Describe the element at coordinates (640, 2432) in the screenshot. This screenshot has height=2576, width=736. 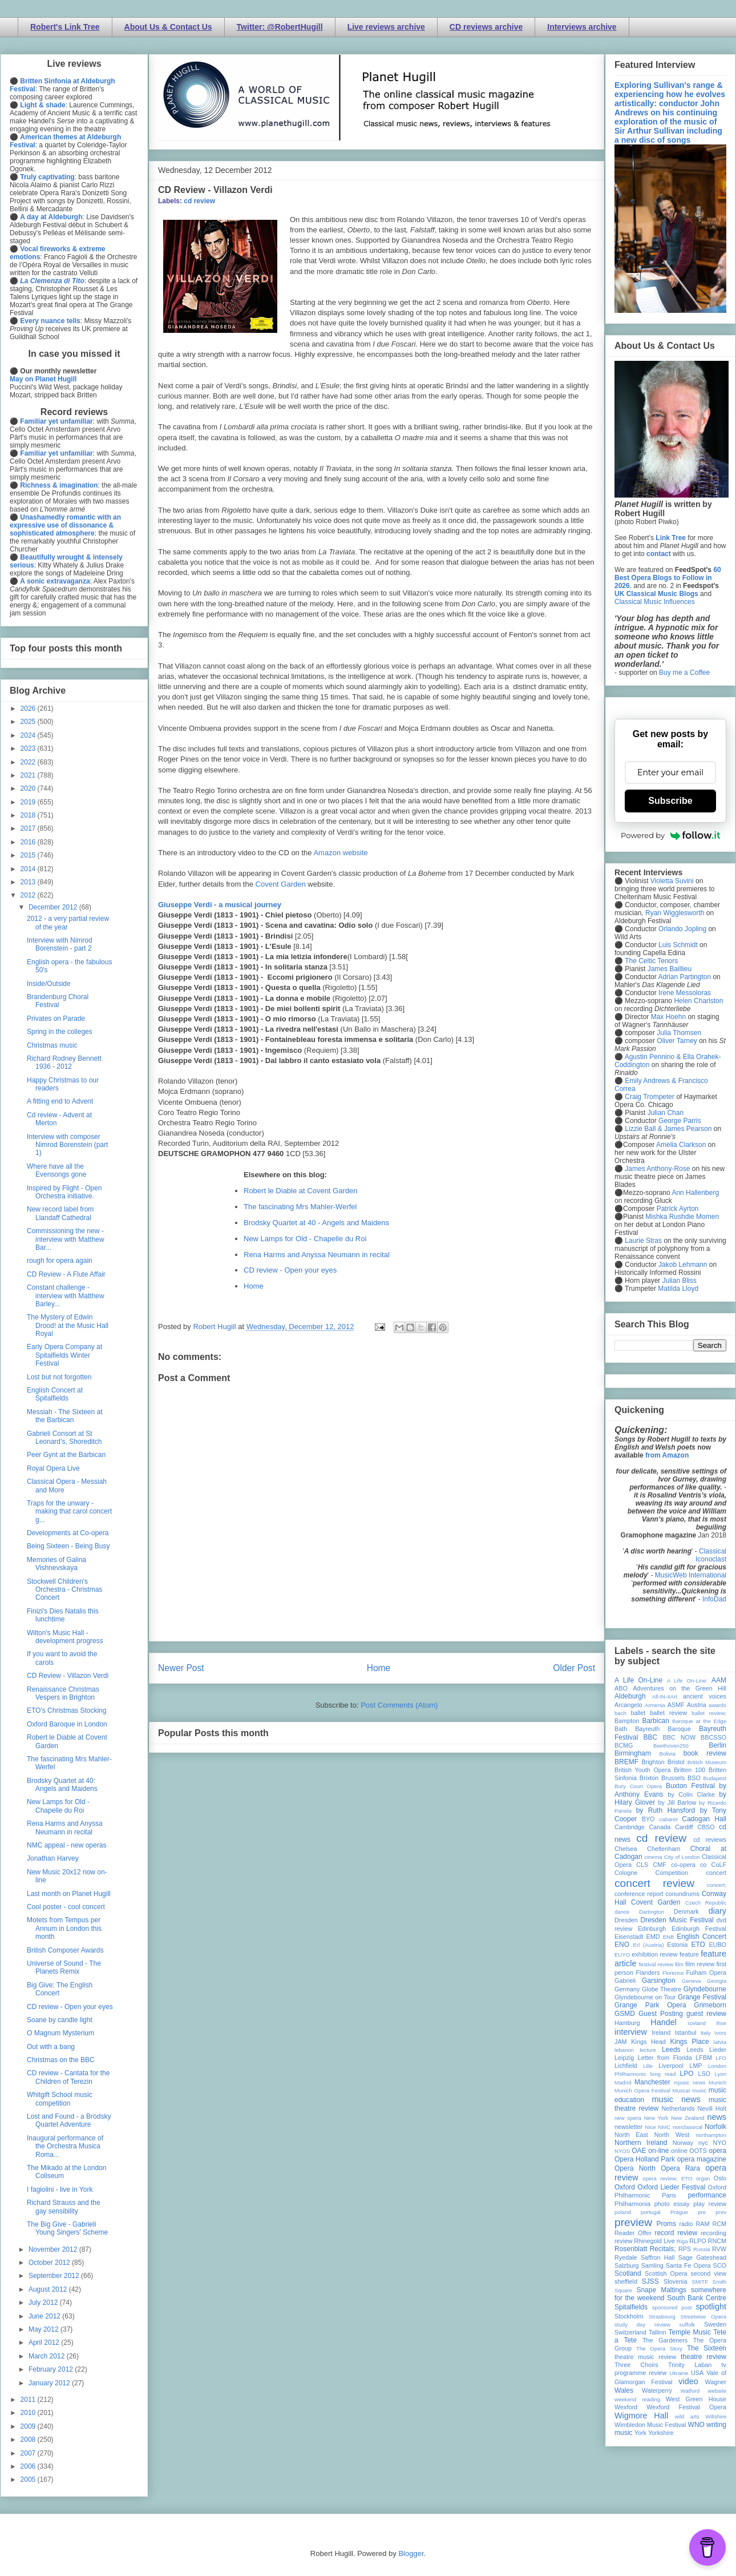
I see `York` at that location.